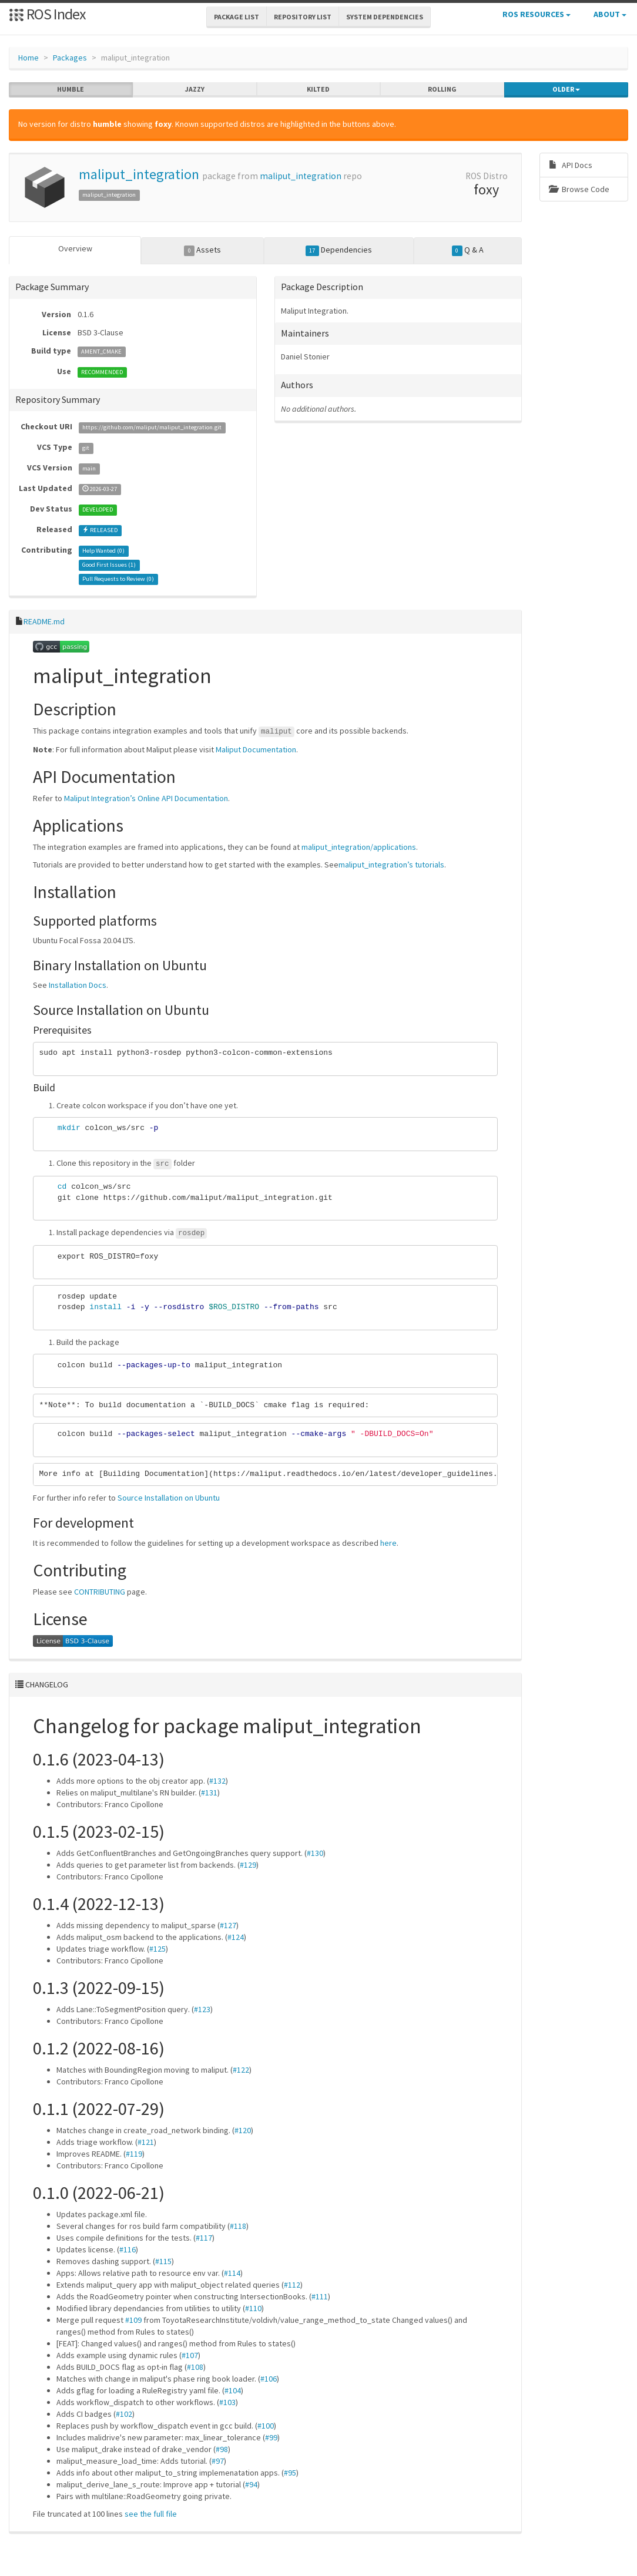 This screenshot has width=637, height=2576. Describe the element at coordinates (146, 2142) in the screenshot. I see `#121` at that location.